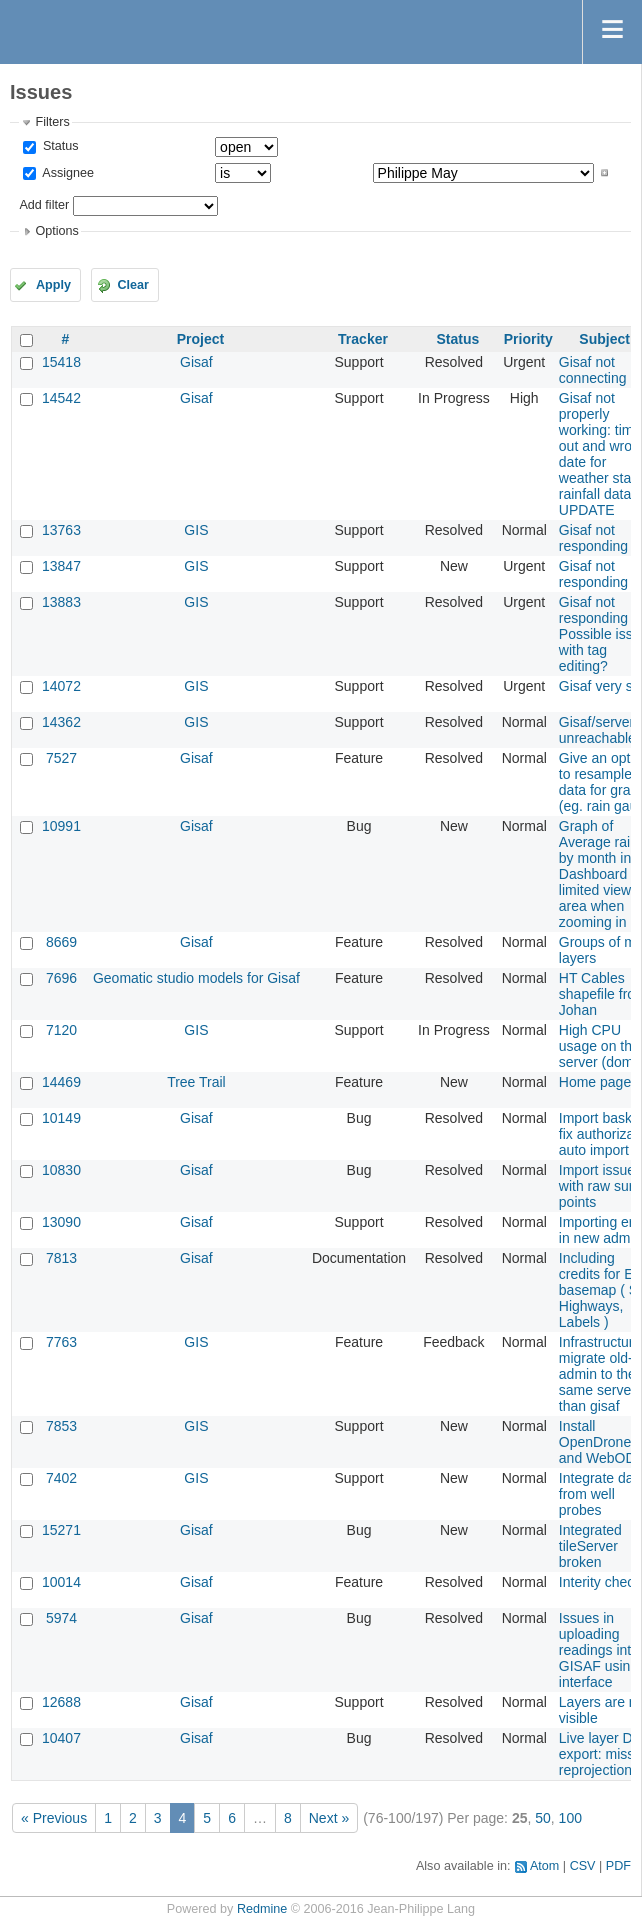 Image resolution: width=642 pixels, height=1921 pixels. What do you see at coordinates (570, 1818) in the screenshot?
I see `100` at bounding box center [570, 1818].